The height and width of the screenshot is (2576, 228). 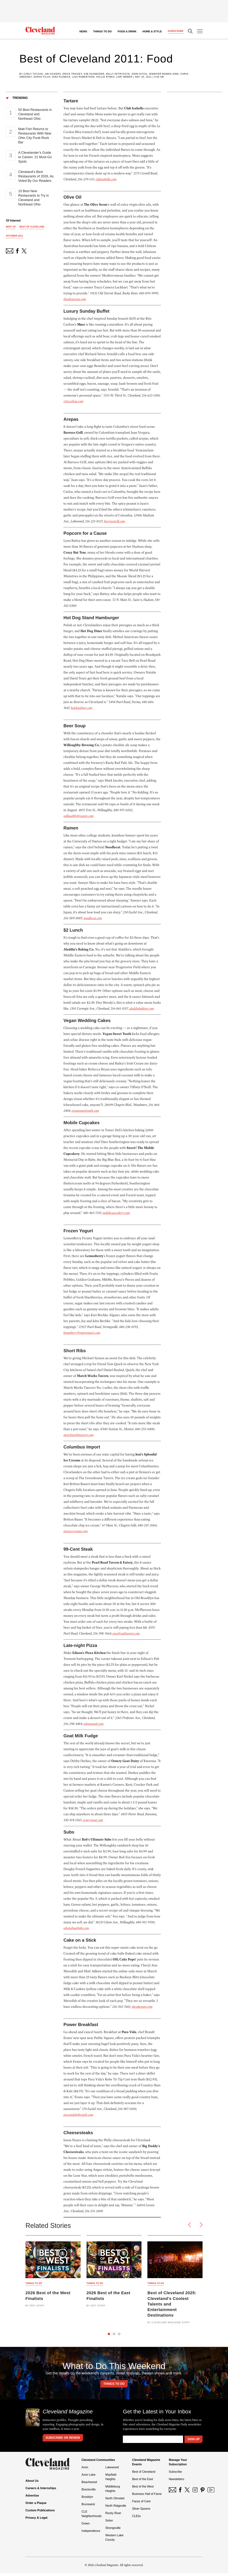 I want to click on matchworkstavern.com, so click(x=78, y=1436).